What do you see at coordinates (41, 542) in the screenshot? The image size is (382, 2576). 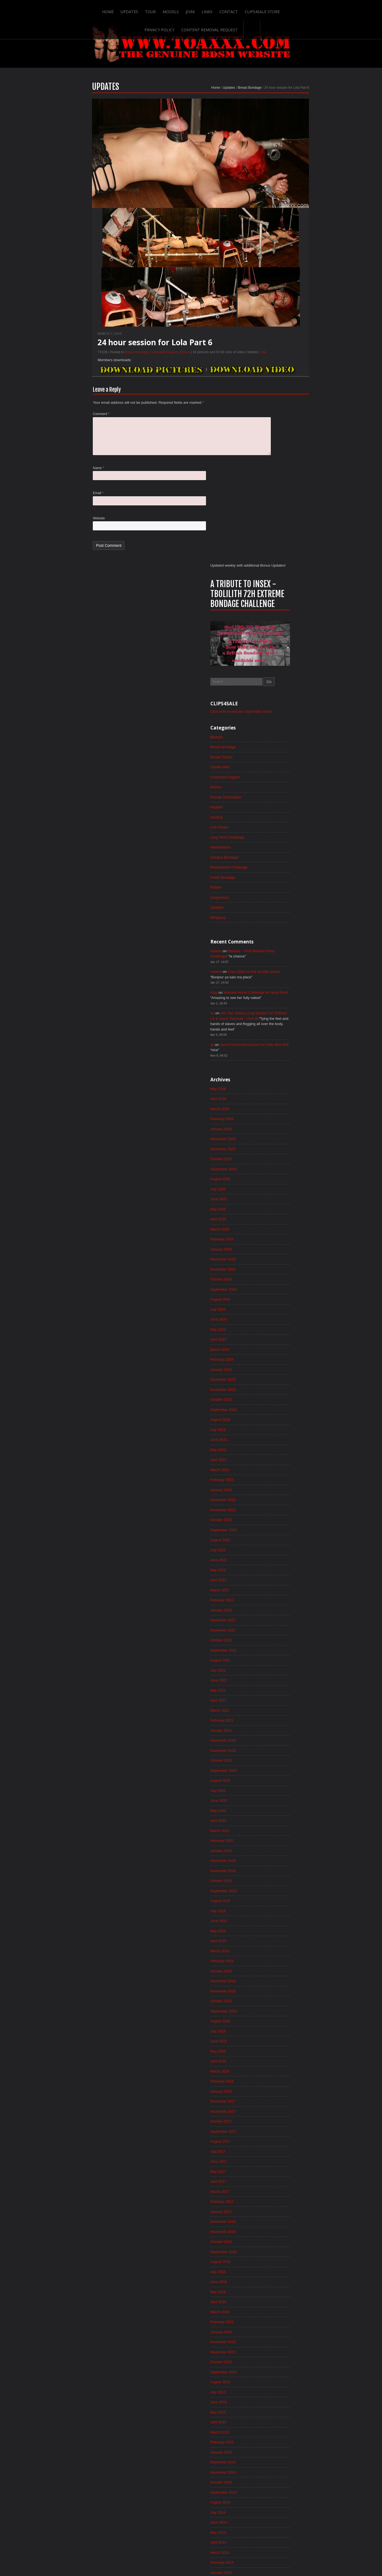 I see `Website` at bounding box center [41, 542].